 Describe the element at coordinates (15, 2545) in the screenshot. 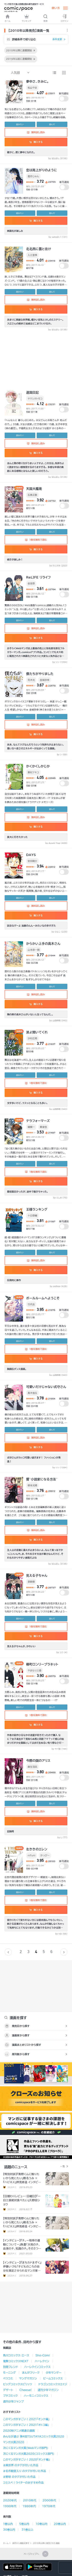

I see `comicspaceについて` at that location.